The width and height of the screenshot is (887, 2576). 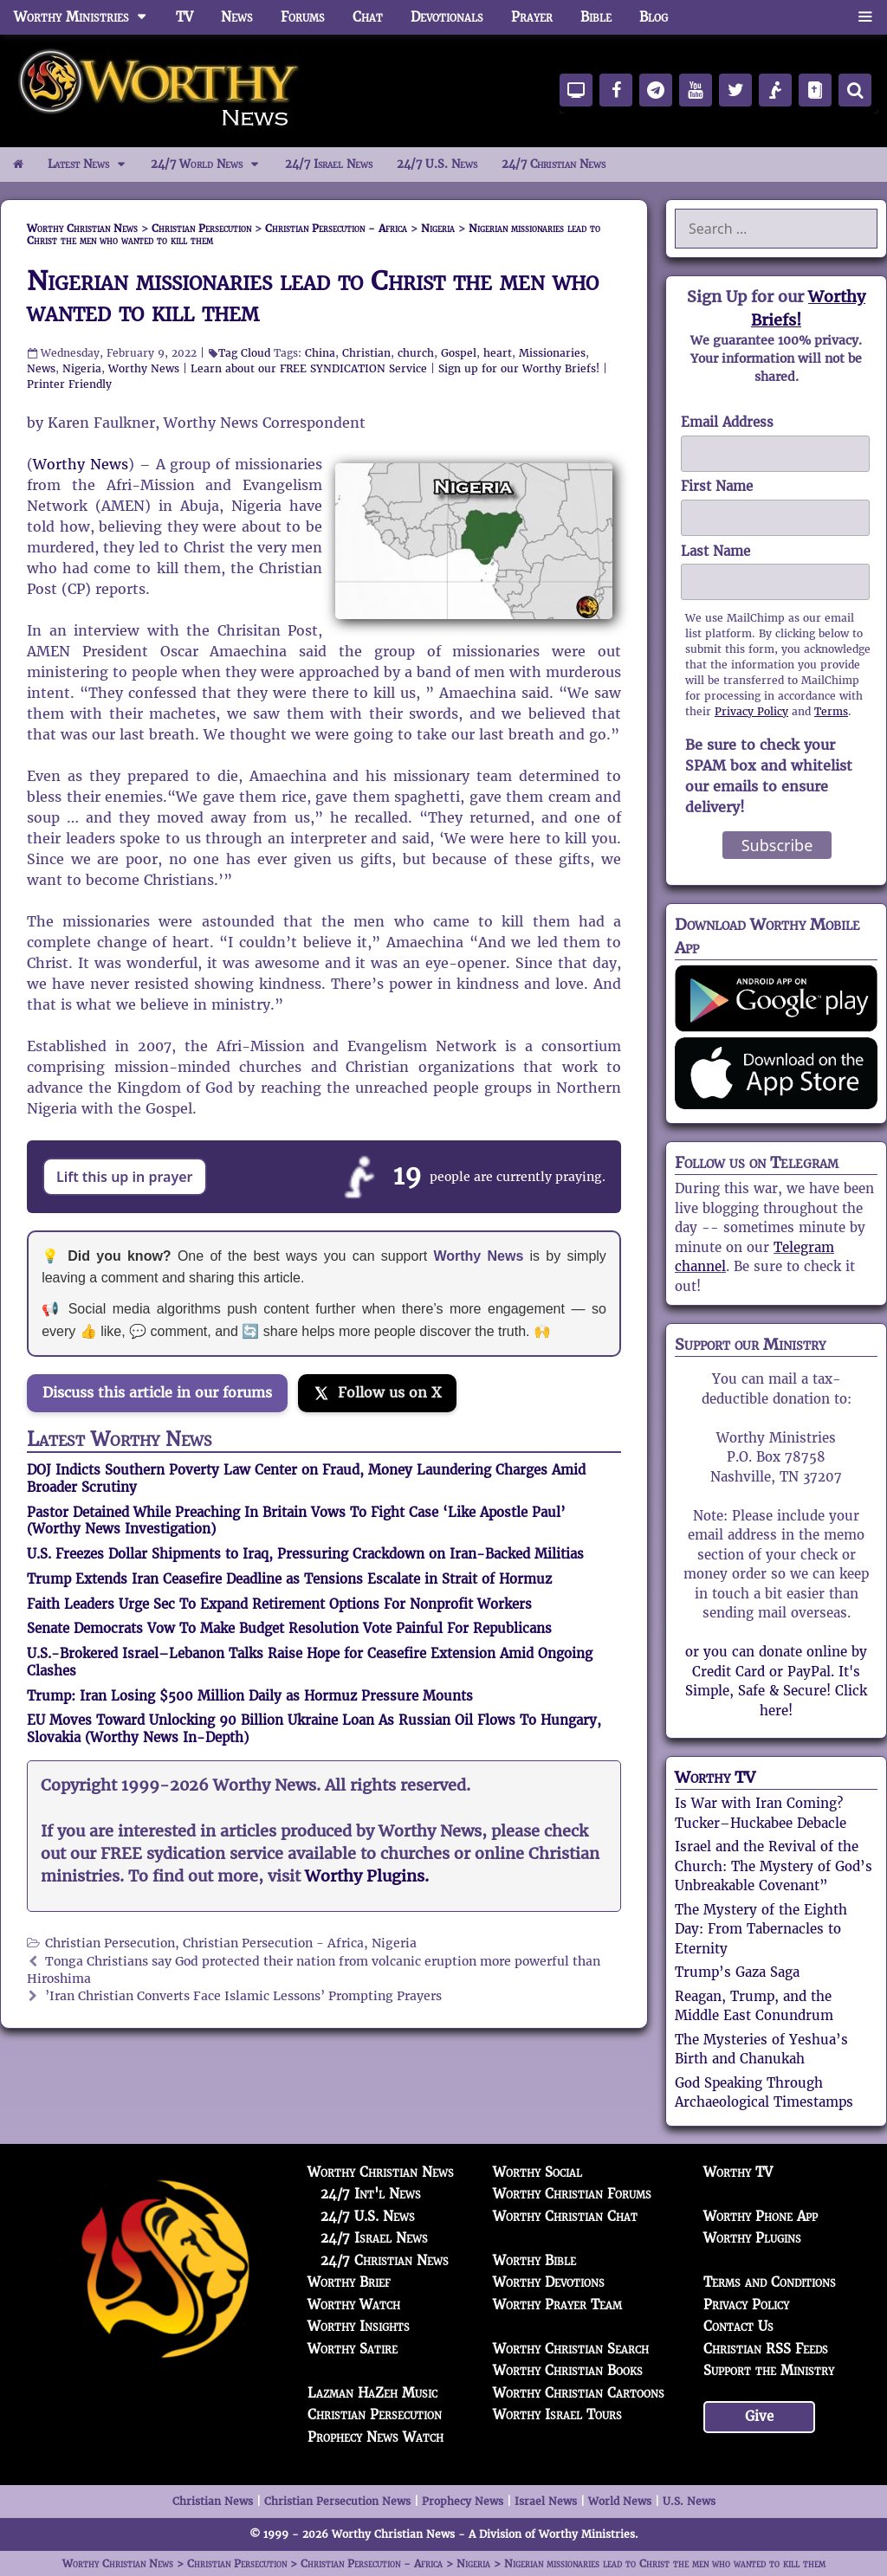 I want to click on Christian News, so click(x=212, y=2501).